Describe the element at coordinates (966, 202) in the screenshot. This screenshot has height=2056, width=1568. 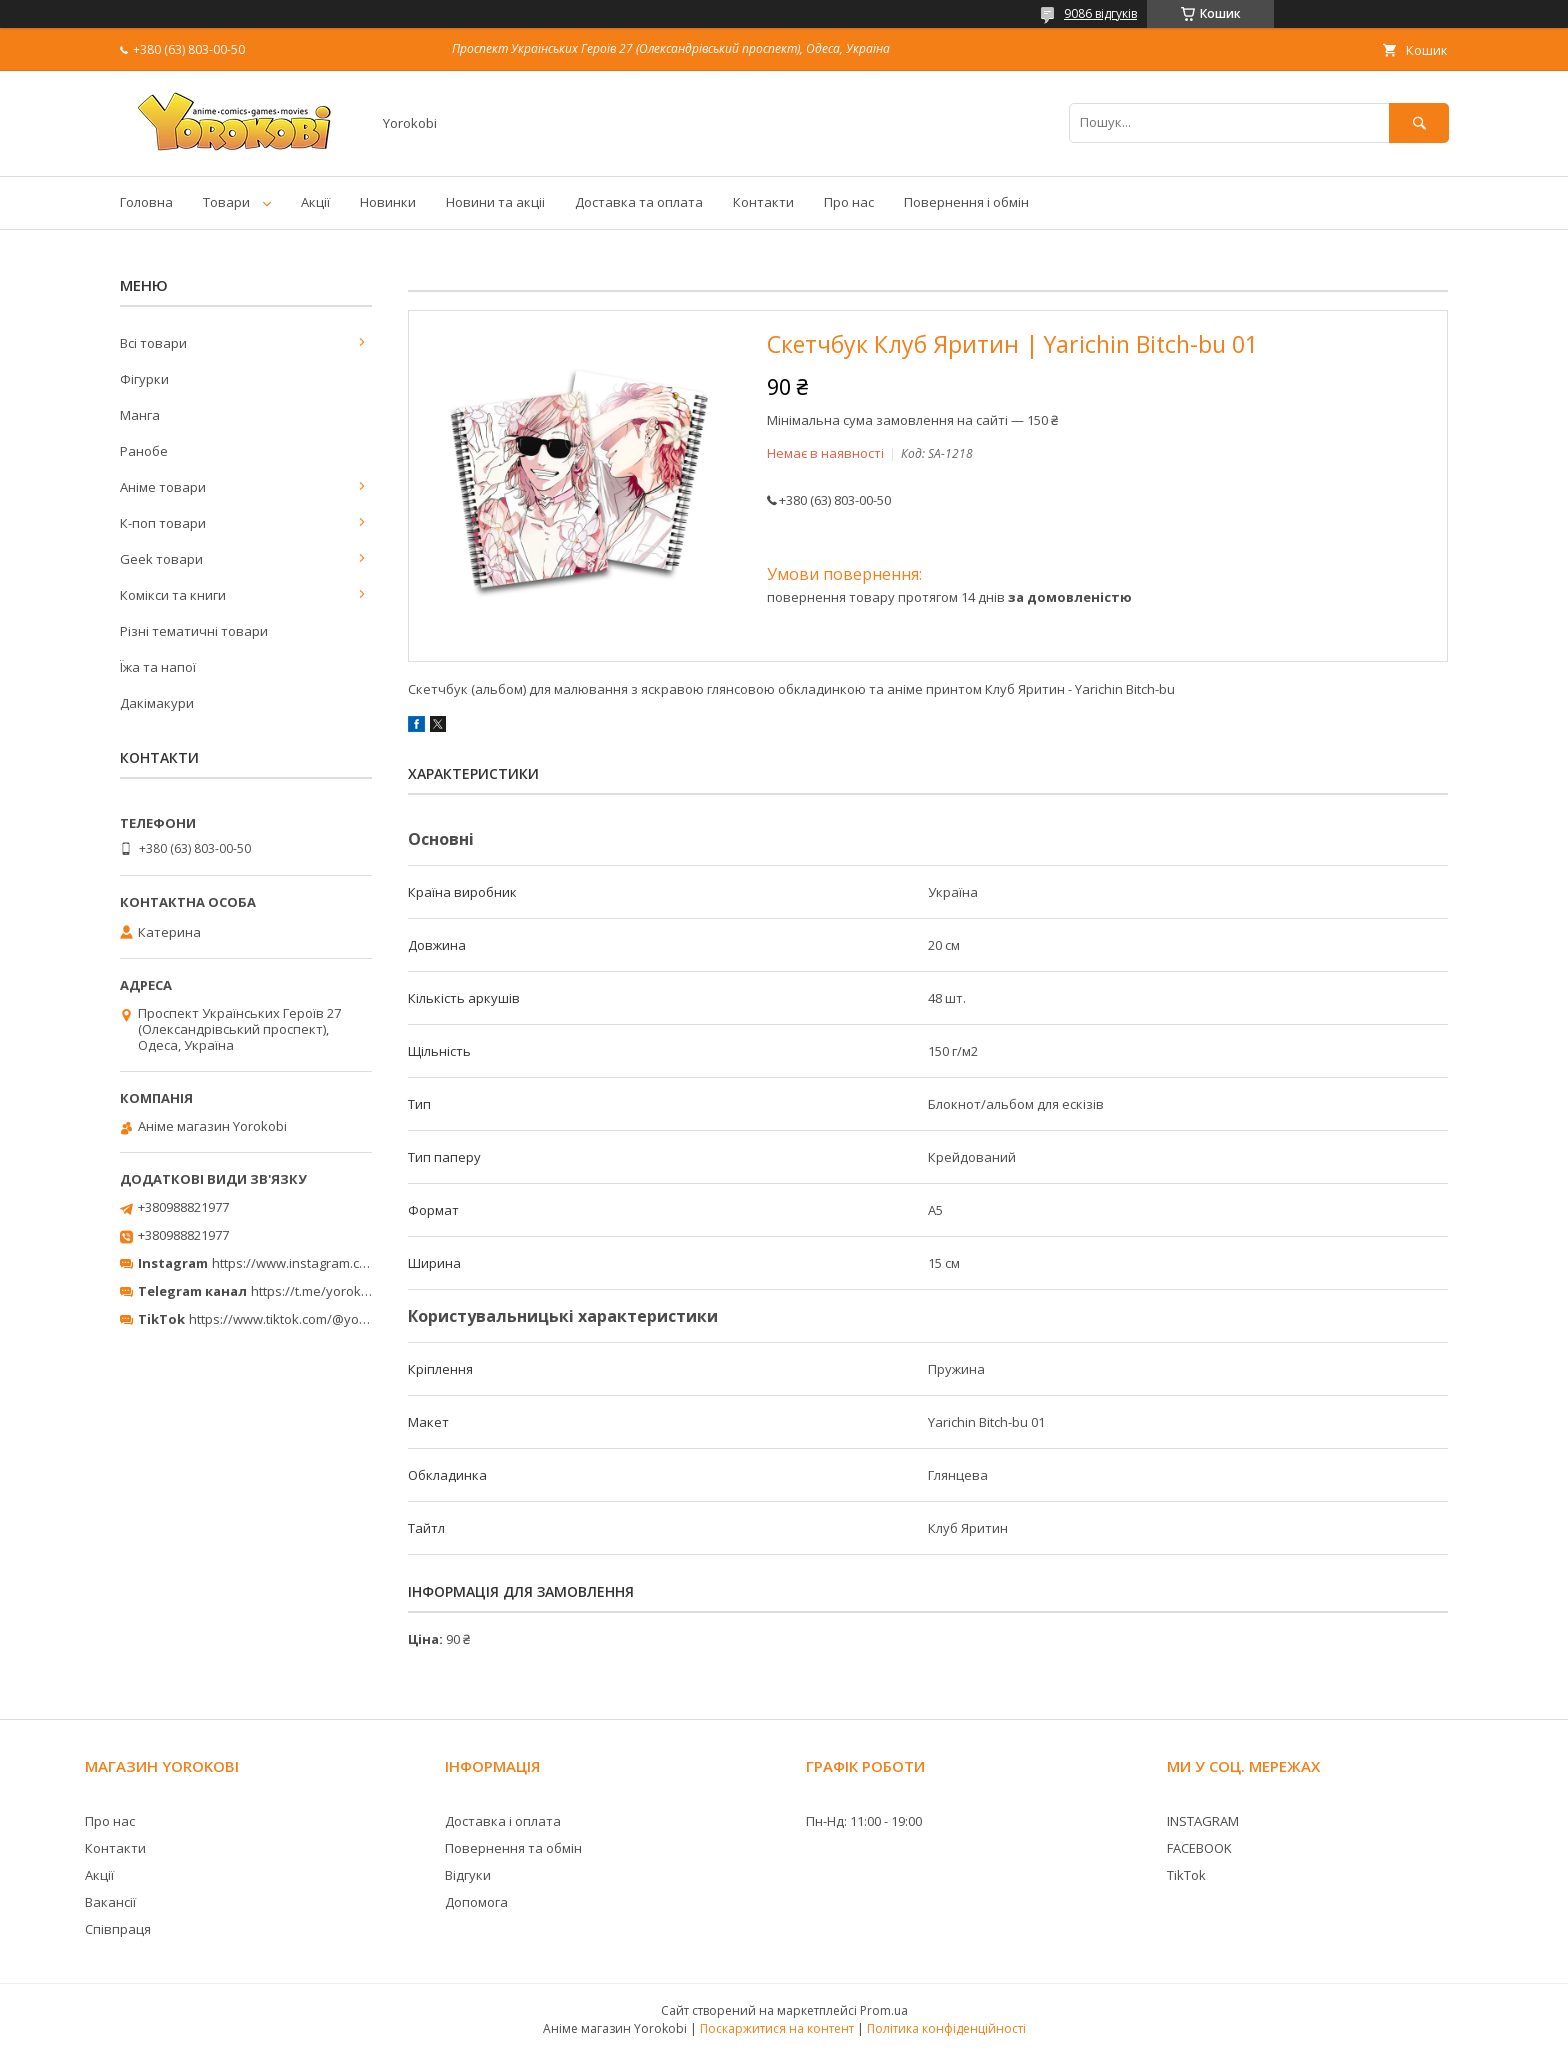
I see `Повернення і обмін` at that location.